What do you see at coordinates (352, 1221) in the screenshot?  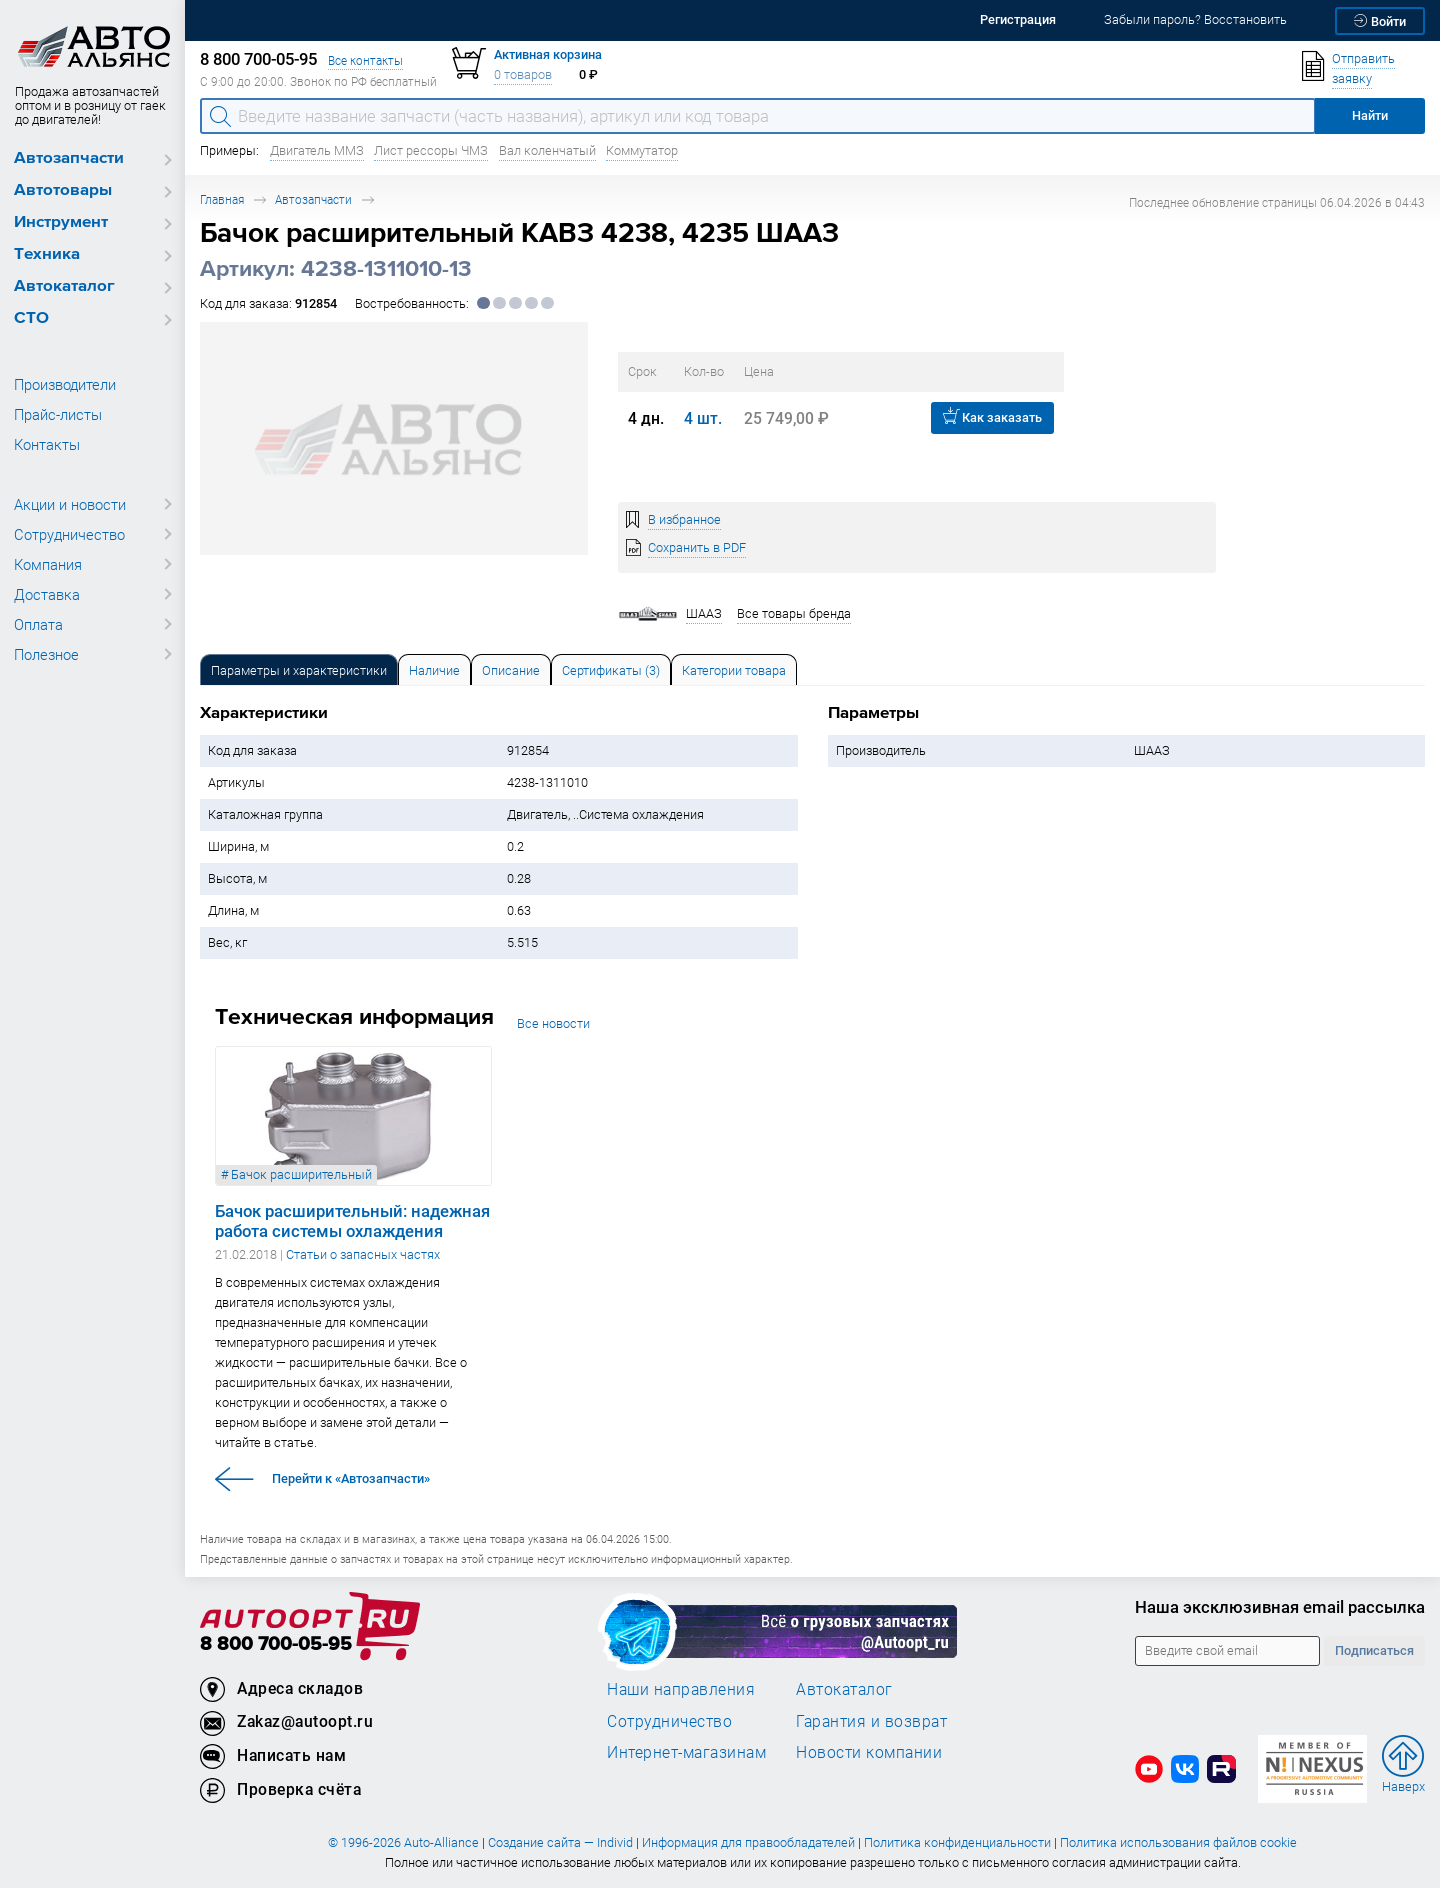 I see `Бачок расширительный: надежная работа системы охлаждения` at bounding box center [352, 1221].